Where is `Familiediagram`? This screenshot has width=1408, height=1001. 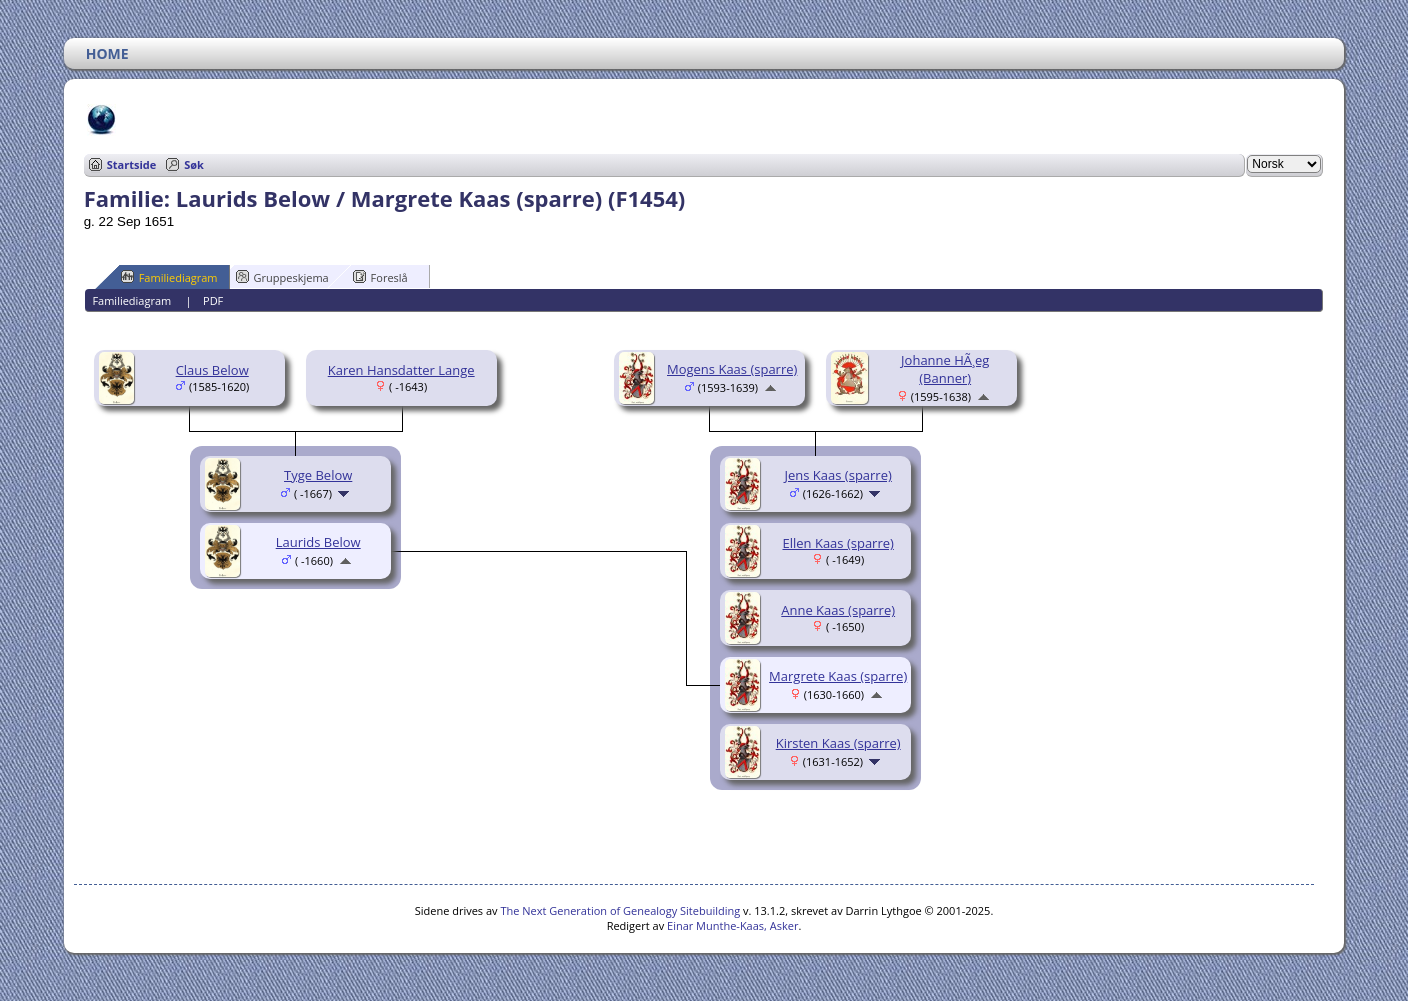
Familiediagram is located at coordinates (169, 277).